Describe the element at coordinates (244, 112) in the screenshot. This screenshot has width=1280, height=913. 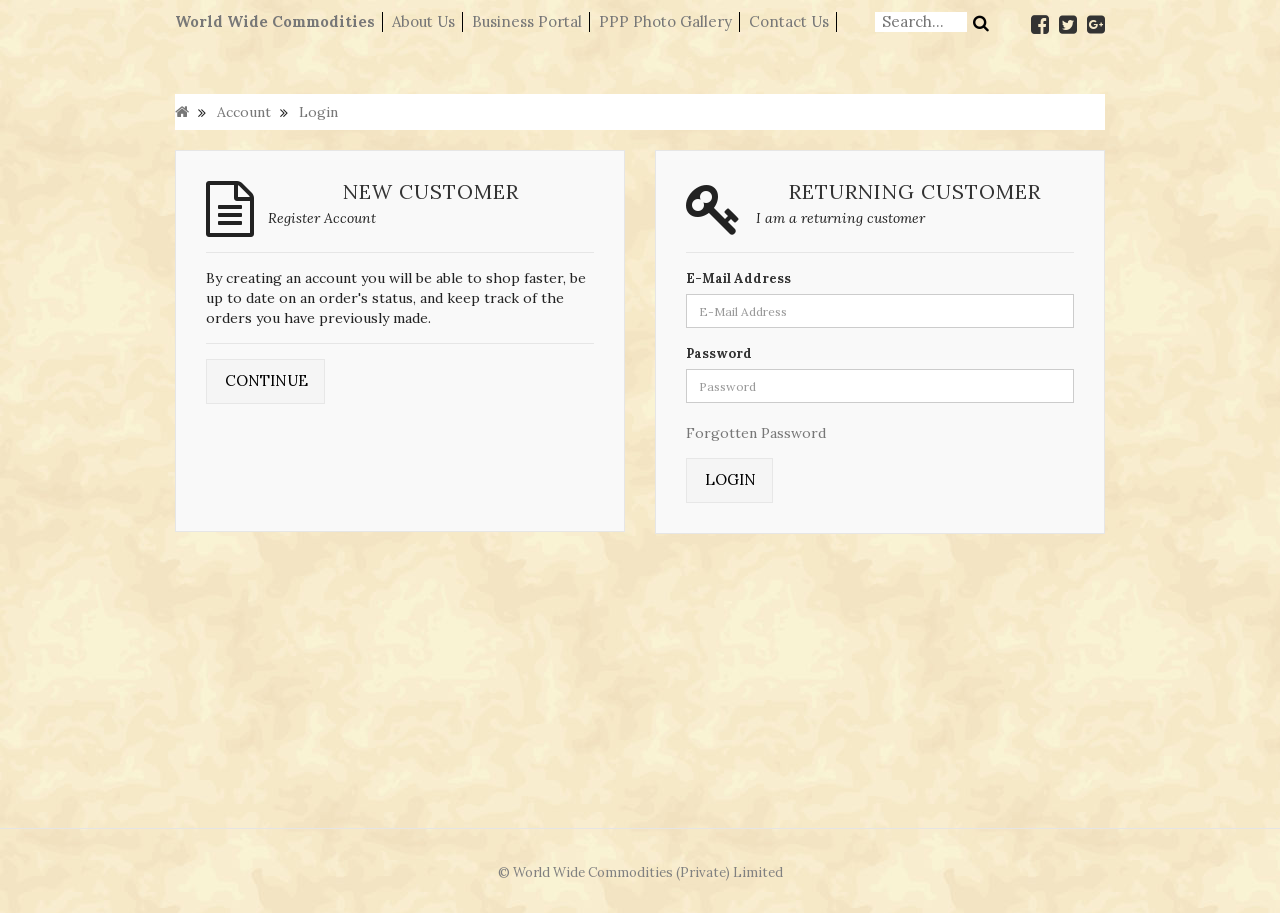
I see `Account` at that location.